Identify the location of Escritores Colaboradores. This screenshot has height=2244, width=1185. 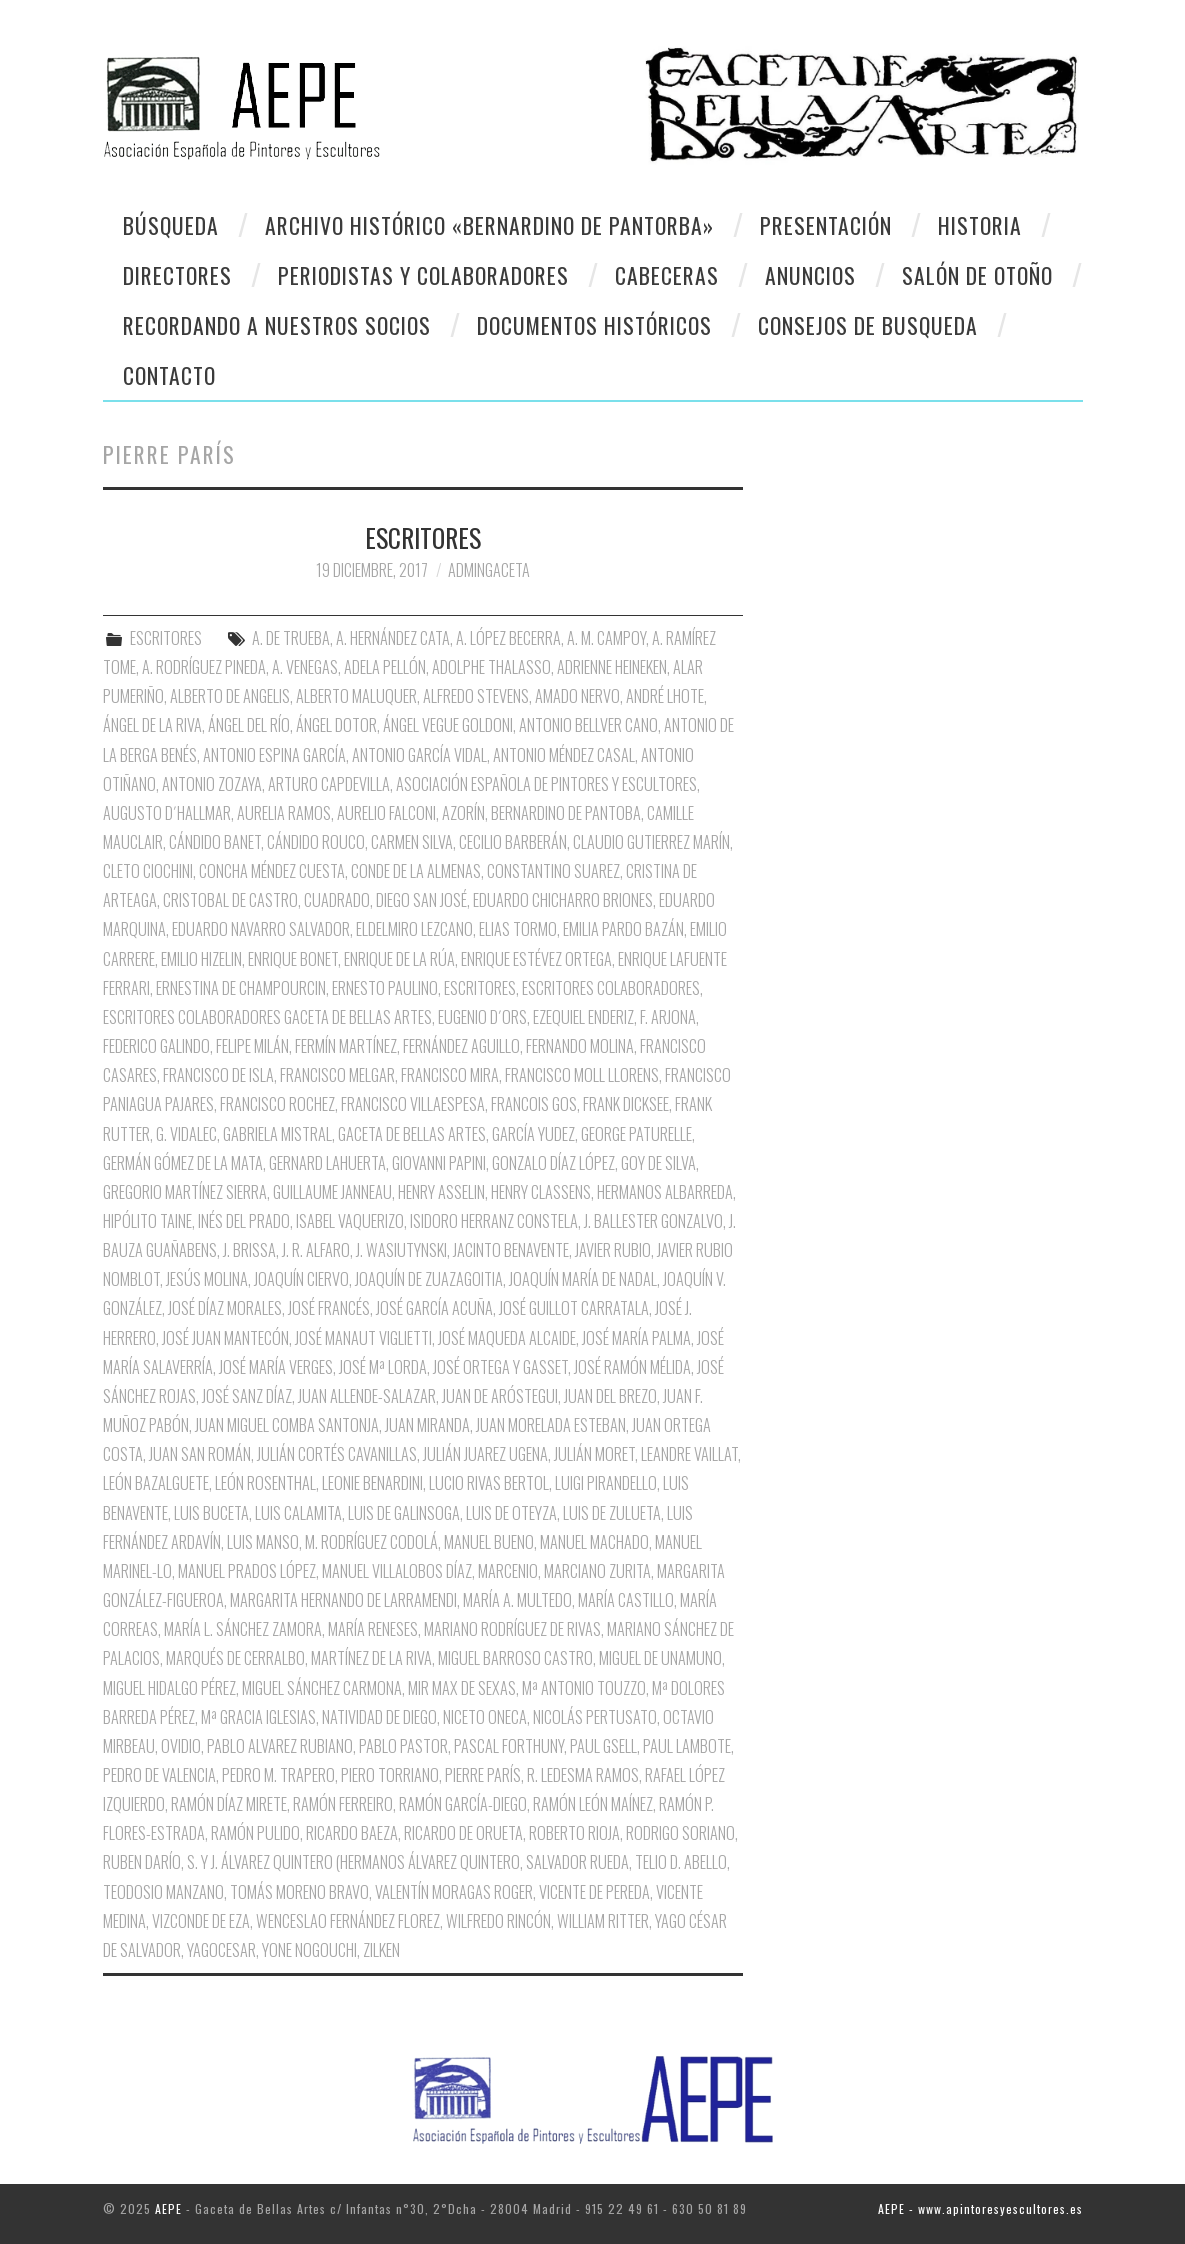
(611, 988).